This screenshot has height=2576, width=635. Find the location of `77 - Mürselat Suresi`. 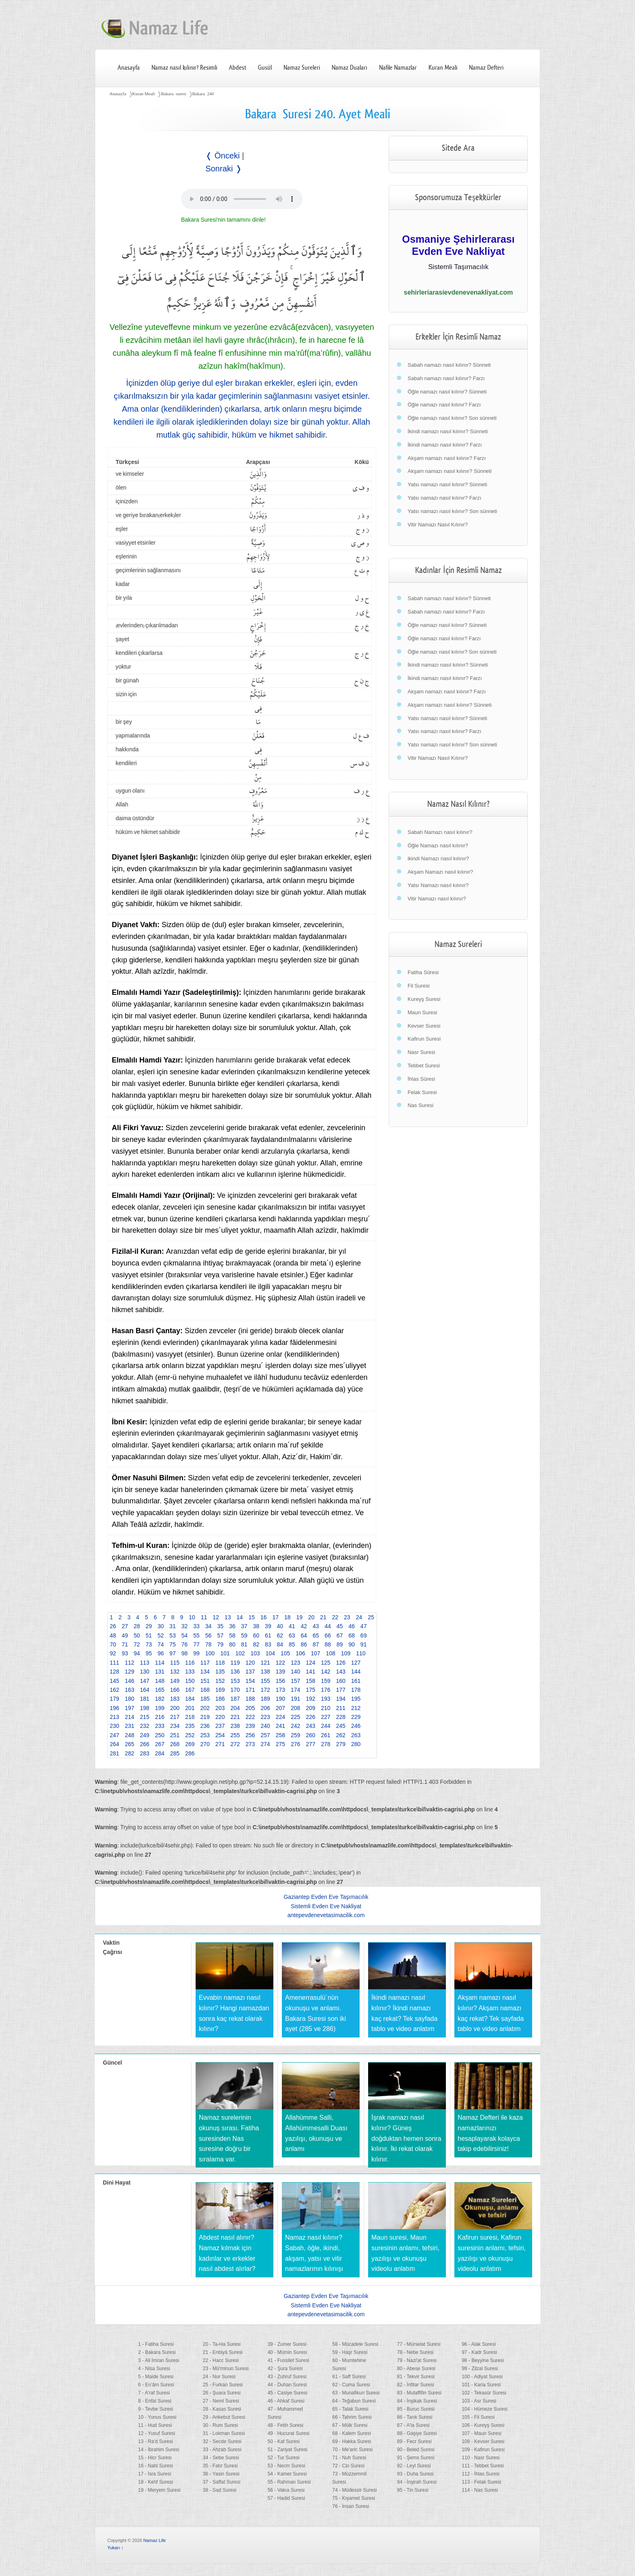

77 - Mürselat Suresi is located at coordinates (418, 2344).